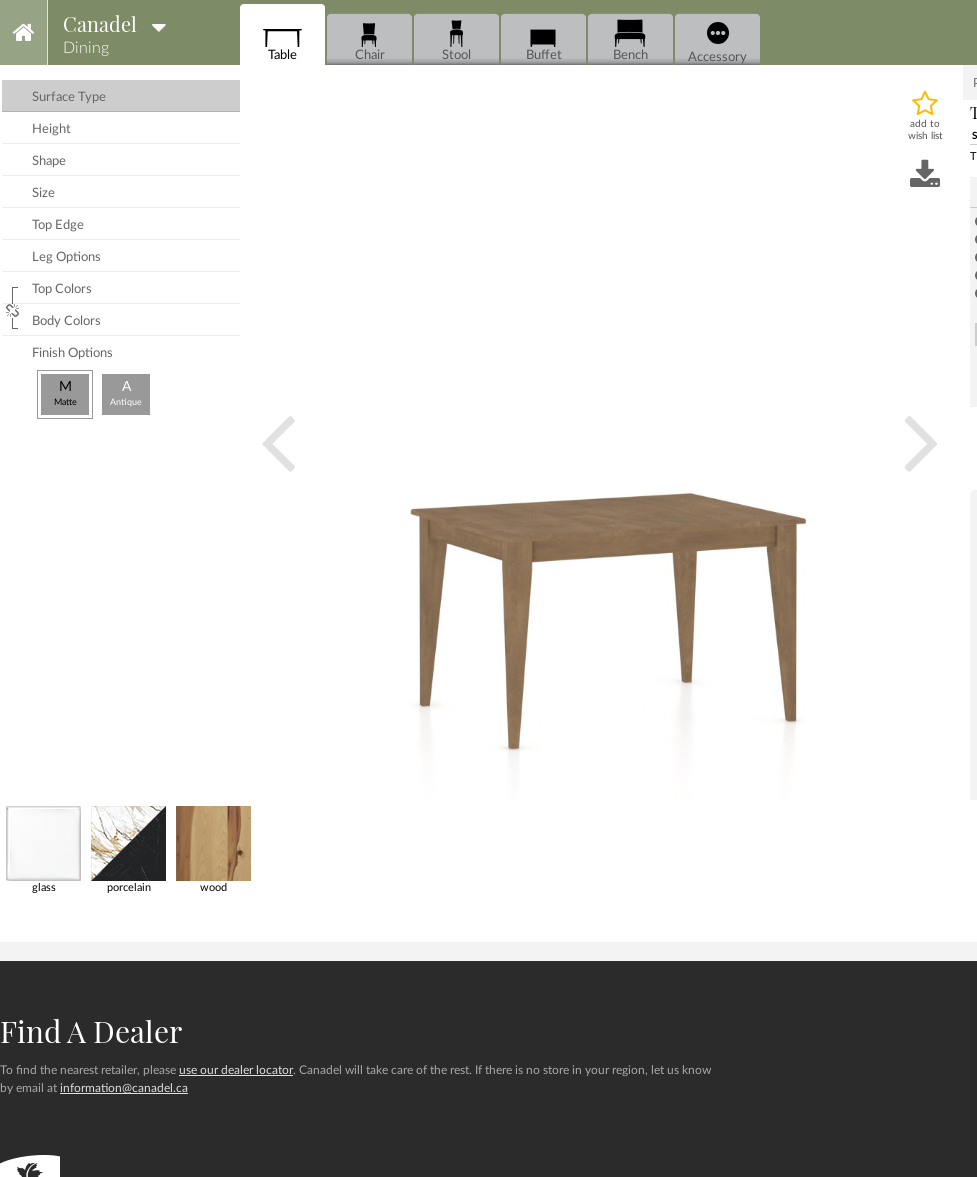 This screenshot has height=1177, width=977. Describe the element at coordinates (43, 849) in the screenshot. I see `glass` at that location.